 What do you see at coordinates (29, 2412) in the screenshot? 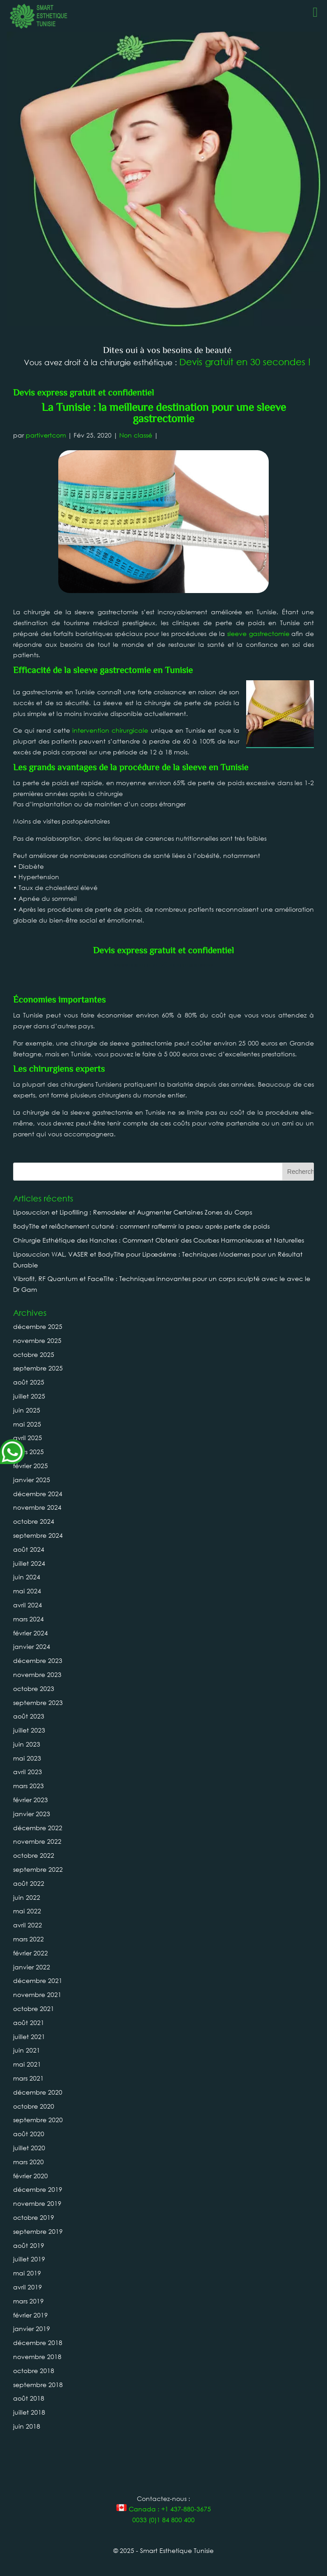
I see `juillet 2018` at bounding box center [29, 2412].